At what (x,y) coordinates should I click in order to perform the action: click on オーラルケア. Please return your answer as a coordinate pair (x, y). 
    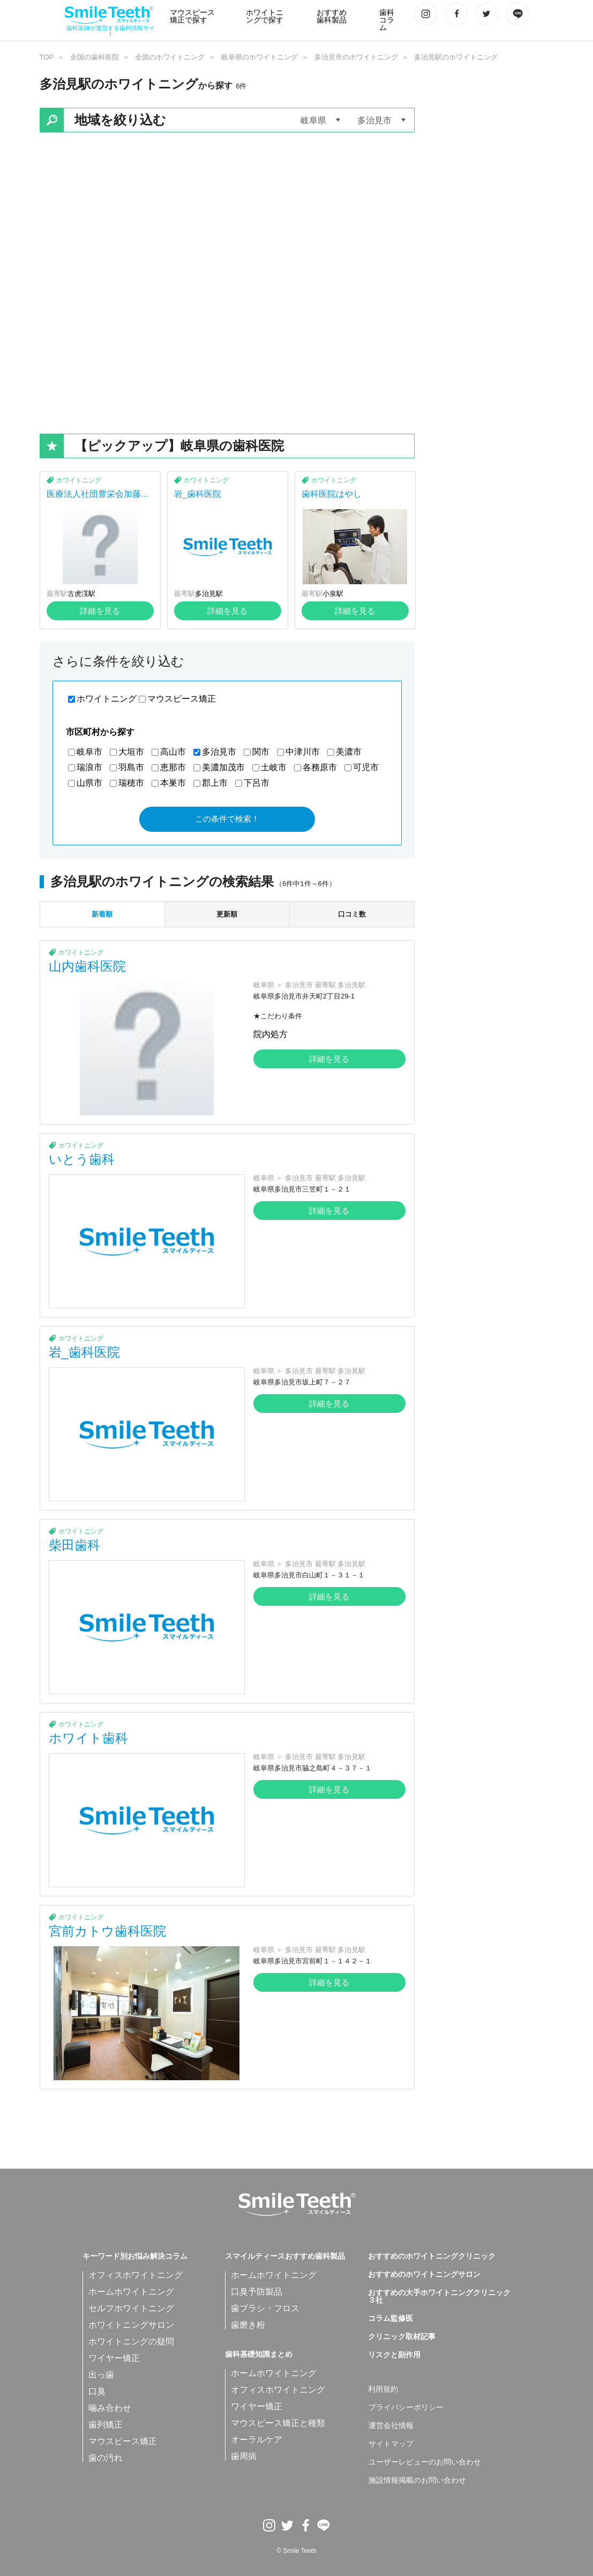
    Looking at the image, I should click on (256, 2439).